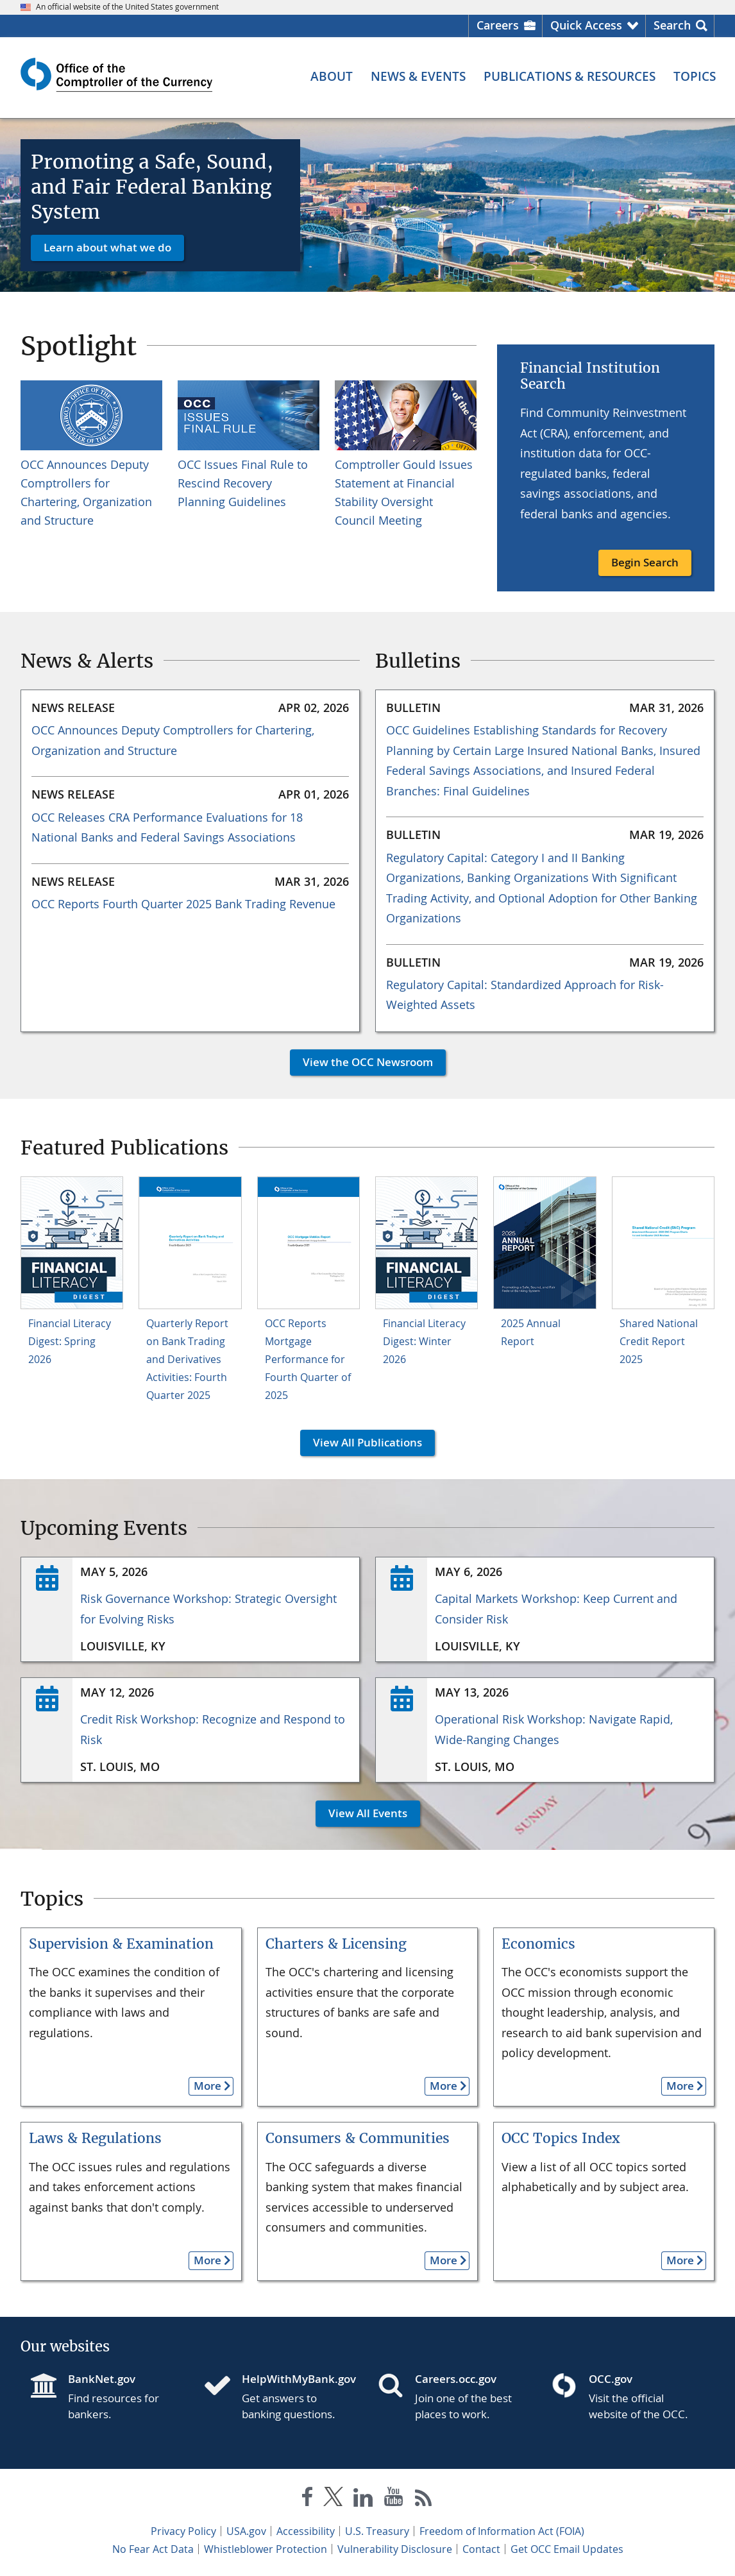 This screenshot has height=2576, width=735. I want to click on View All Publications [button], so click(361, 1442).